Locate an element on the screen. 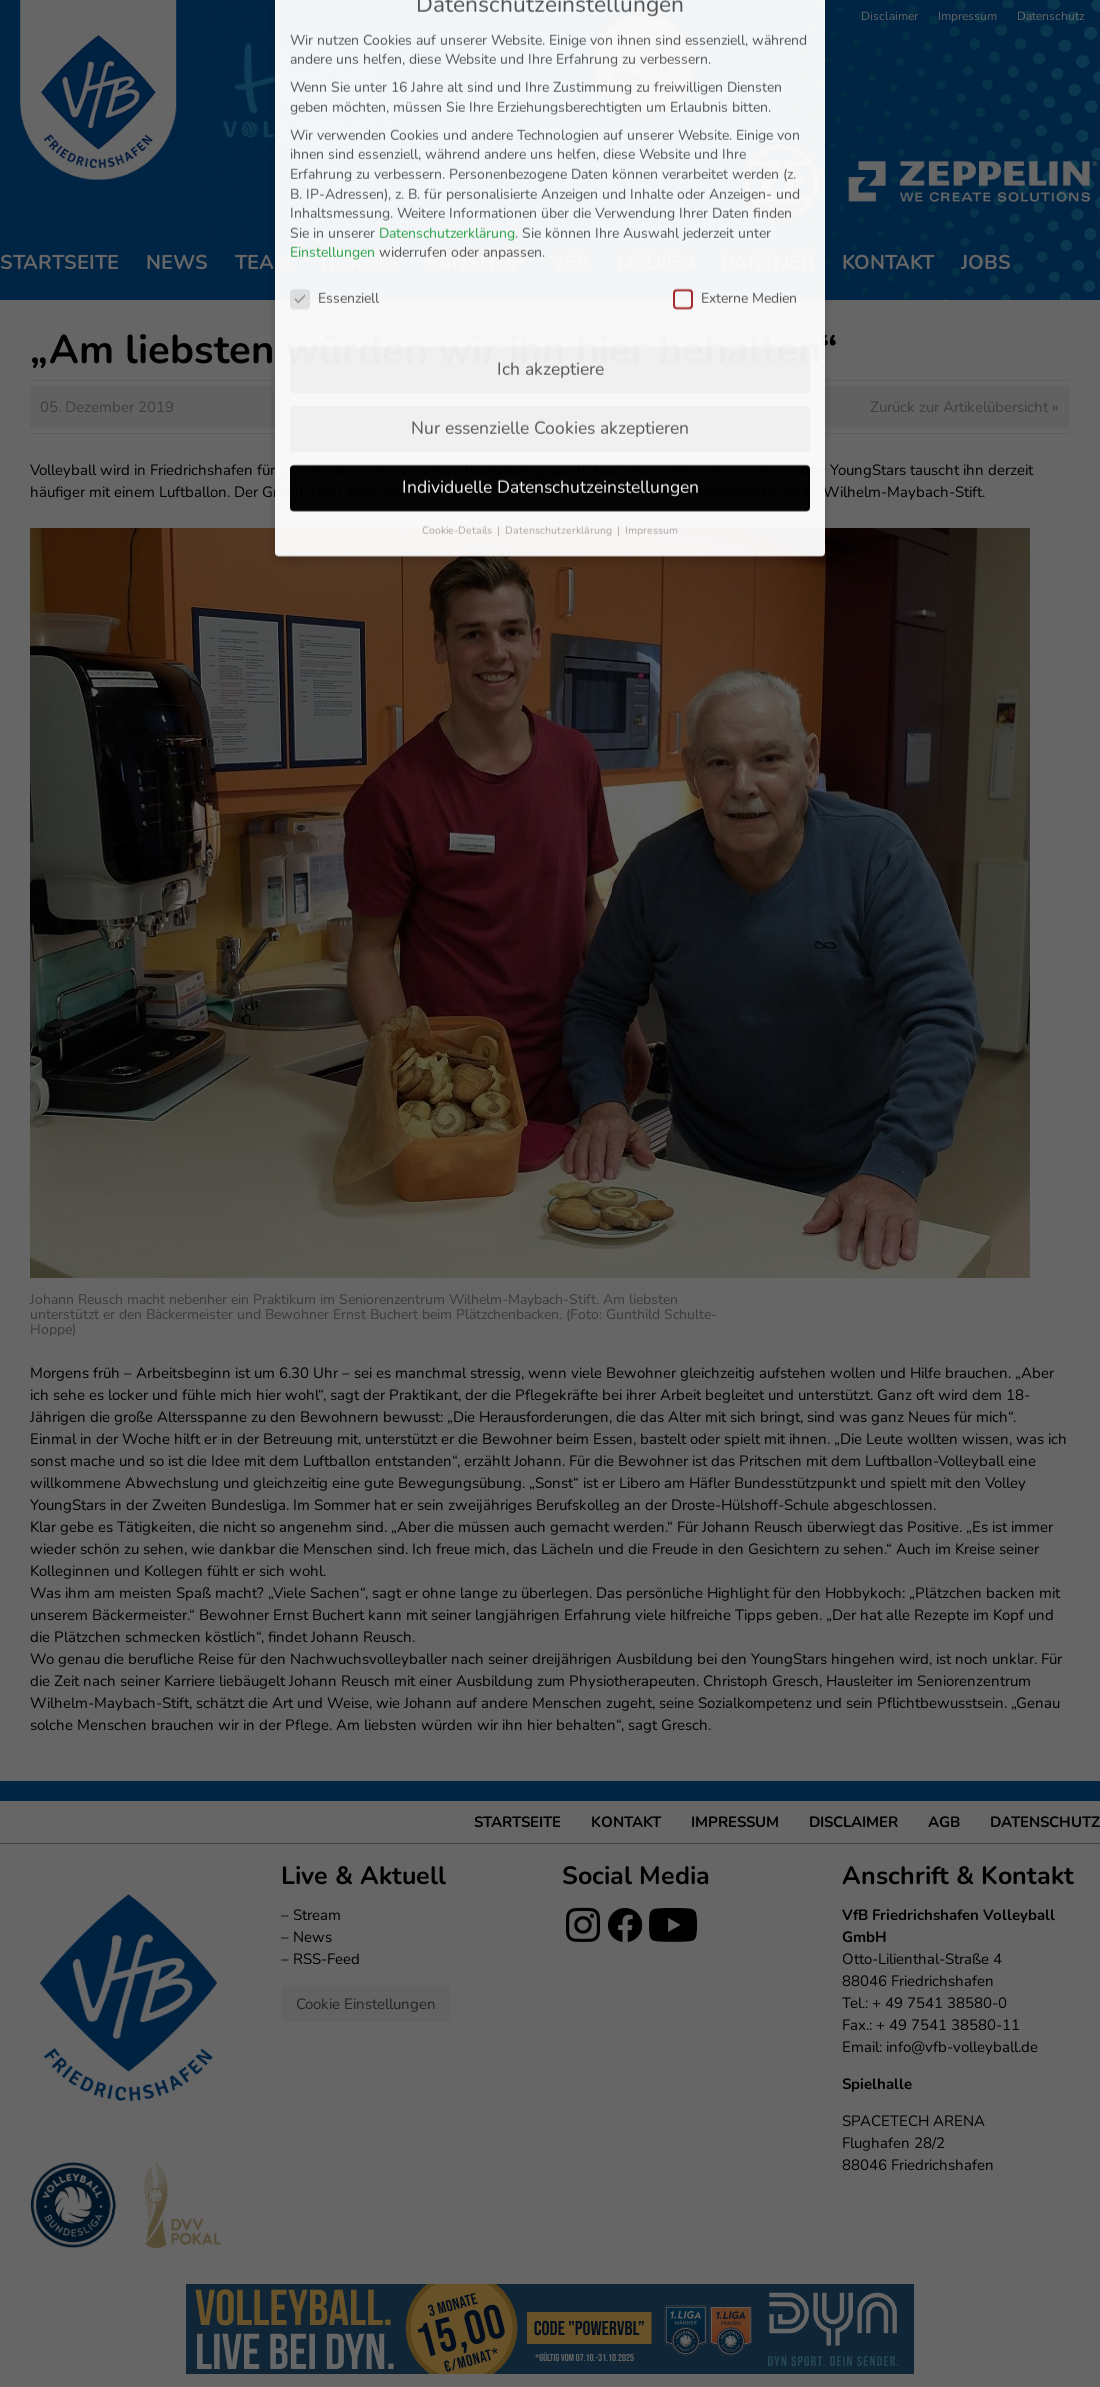 Image resolution: width=1100 pixels, height=2387 pixels. Datenschutzerklärung is located at coordinates (447, 110).